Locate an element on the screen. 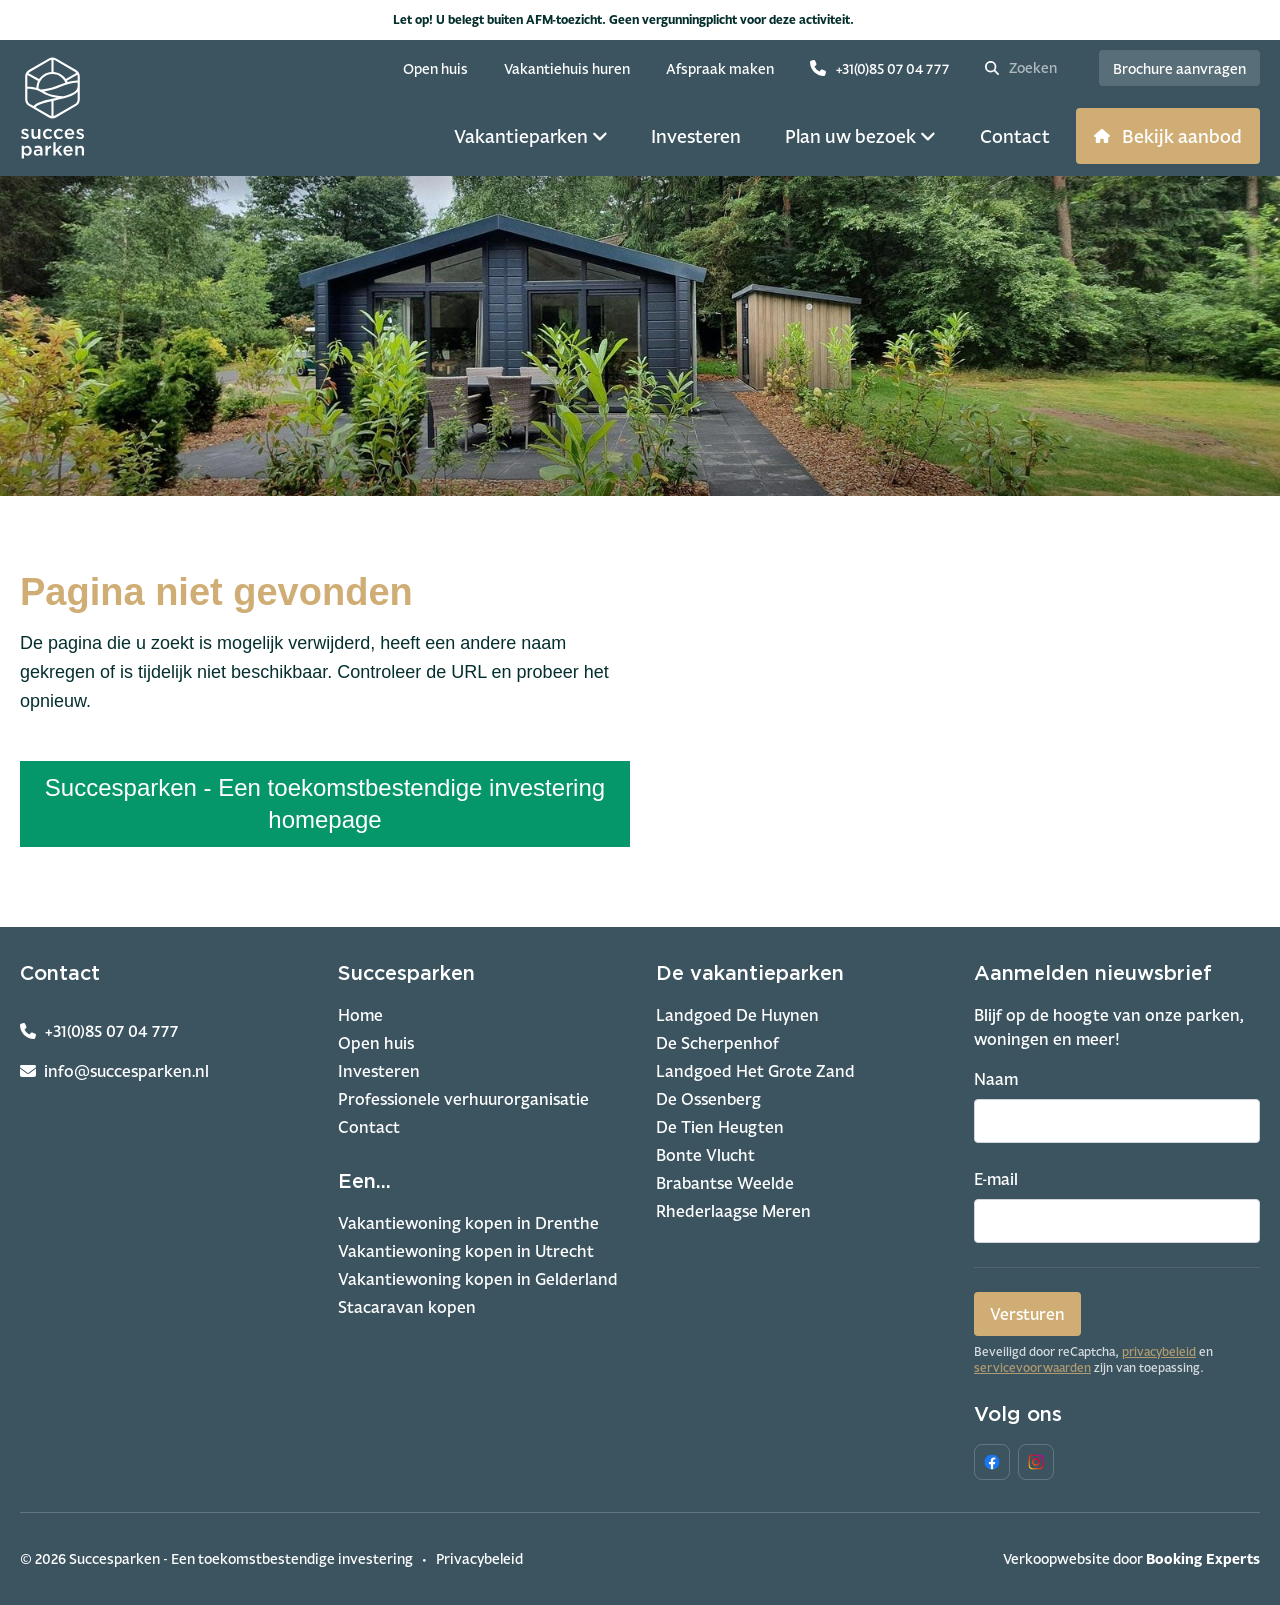  Brabantse Weelde is located at coordinates (725, 1183).